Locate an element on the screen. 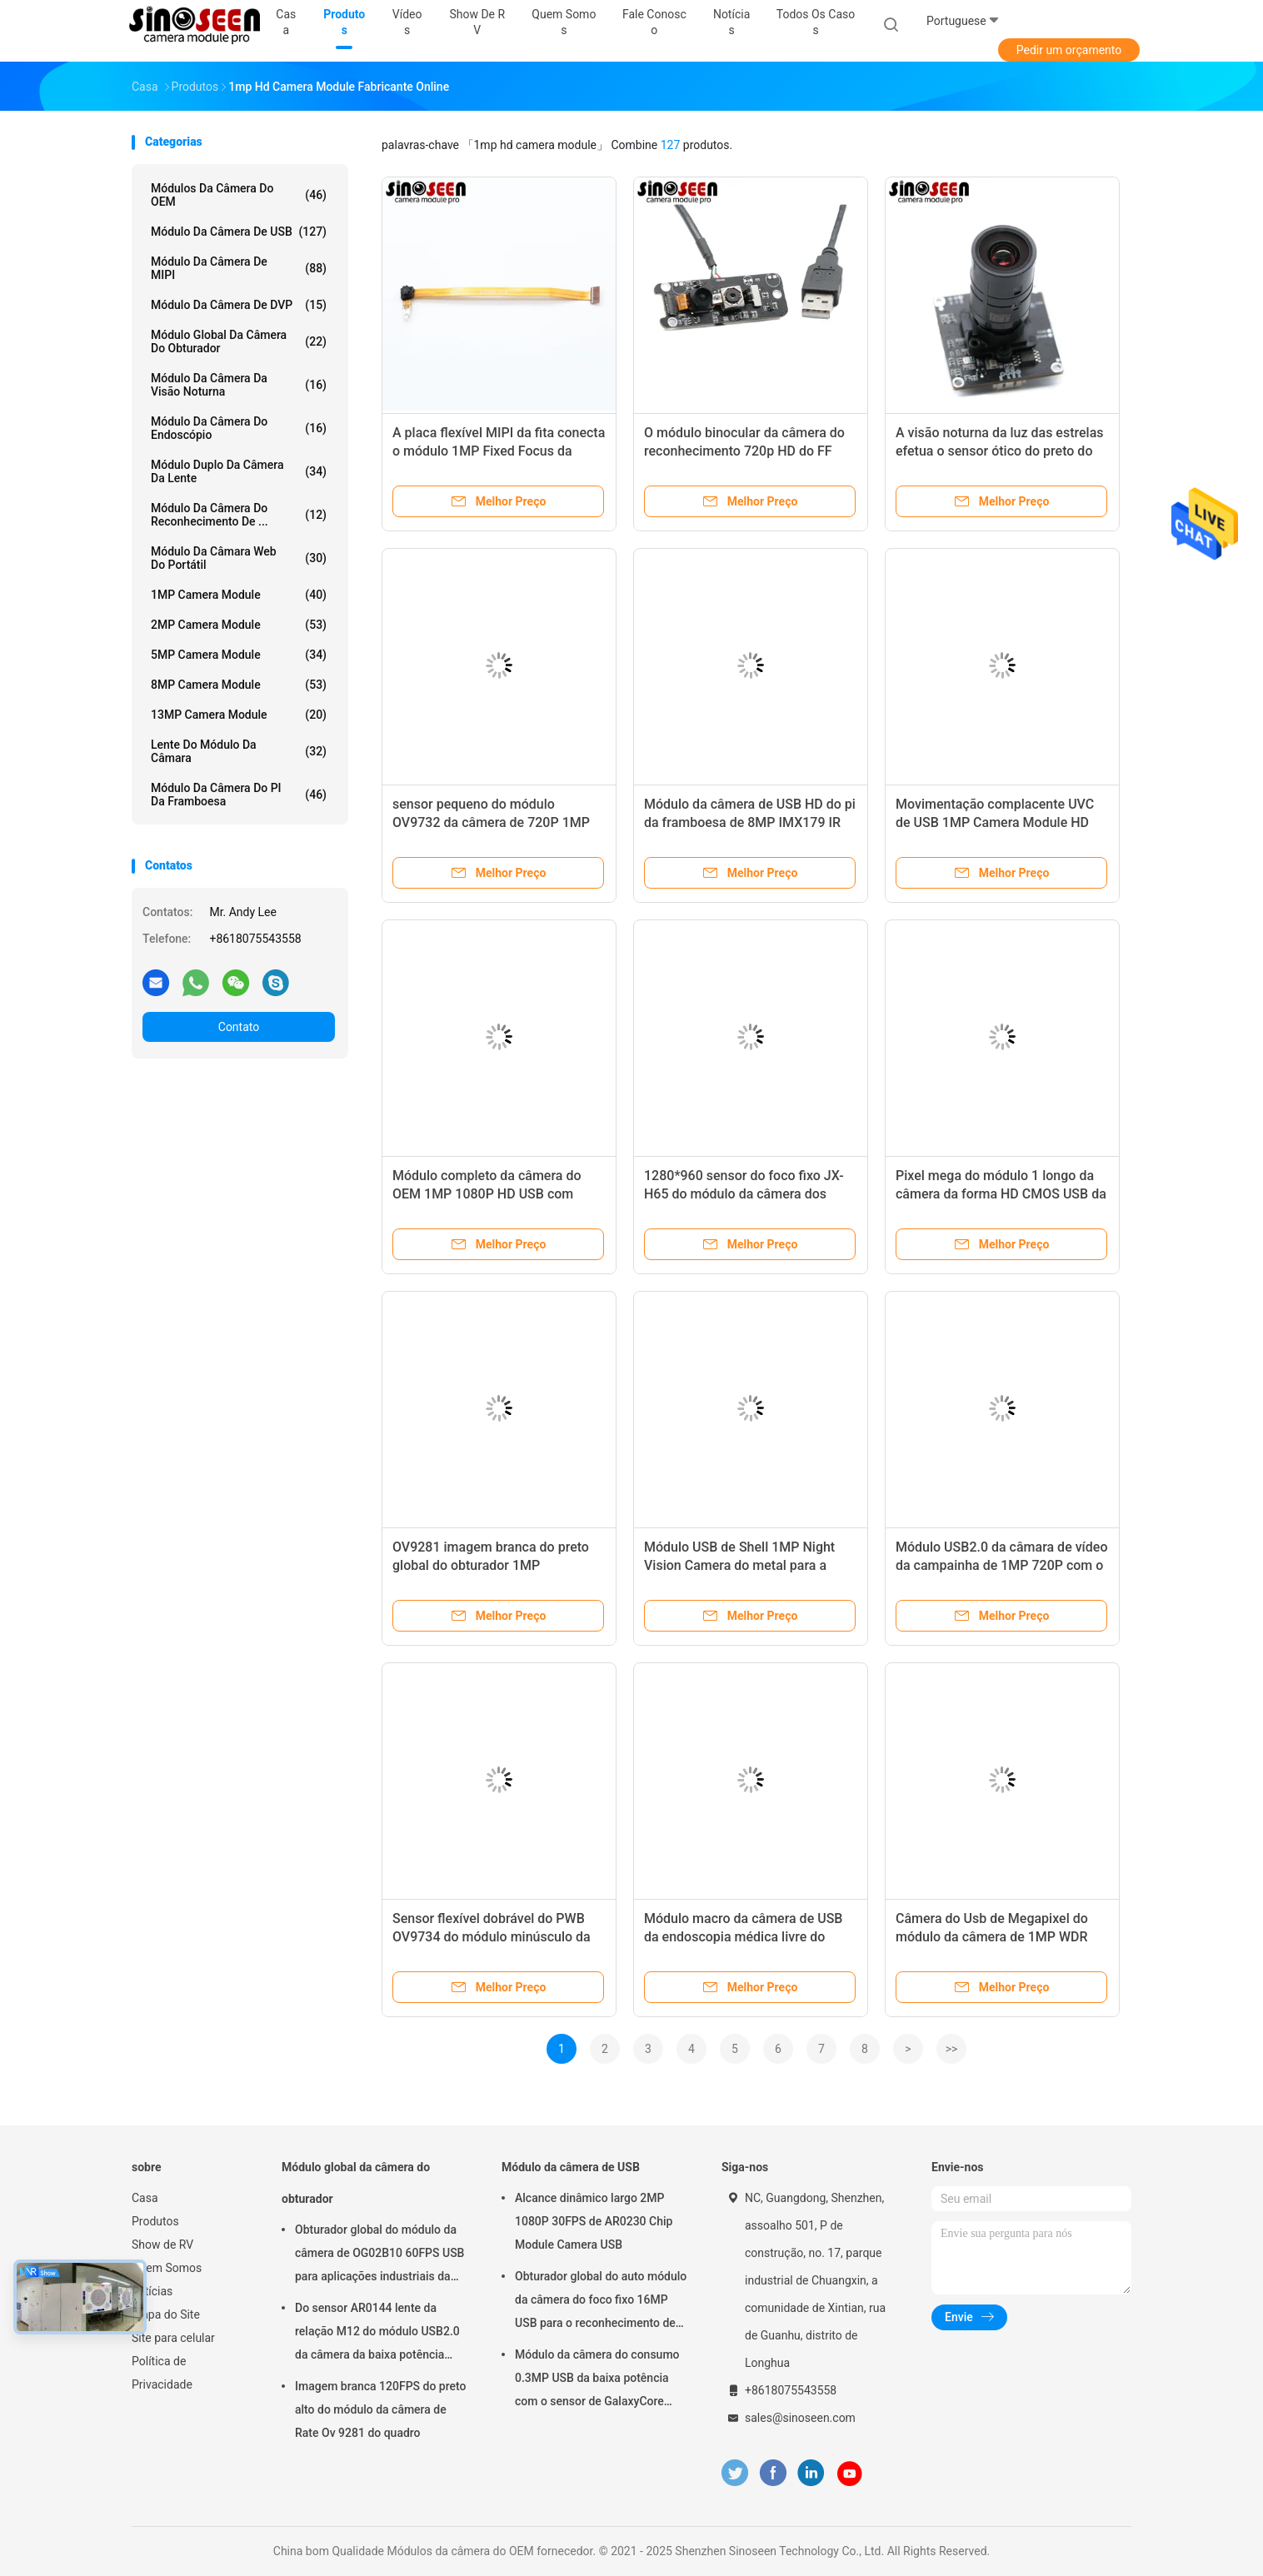 This screenshot has height=2576, width=1263. Módulo USB de Shell 1MP Night Vision Camera do metal para a fiscalização do veículo is located at coordinates (739, 1565).